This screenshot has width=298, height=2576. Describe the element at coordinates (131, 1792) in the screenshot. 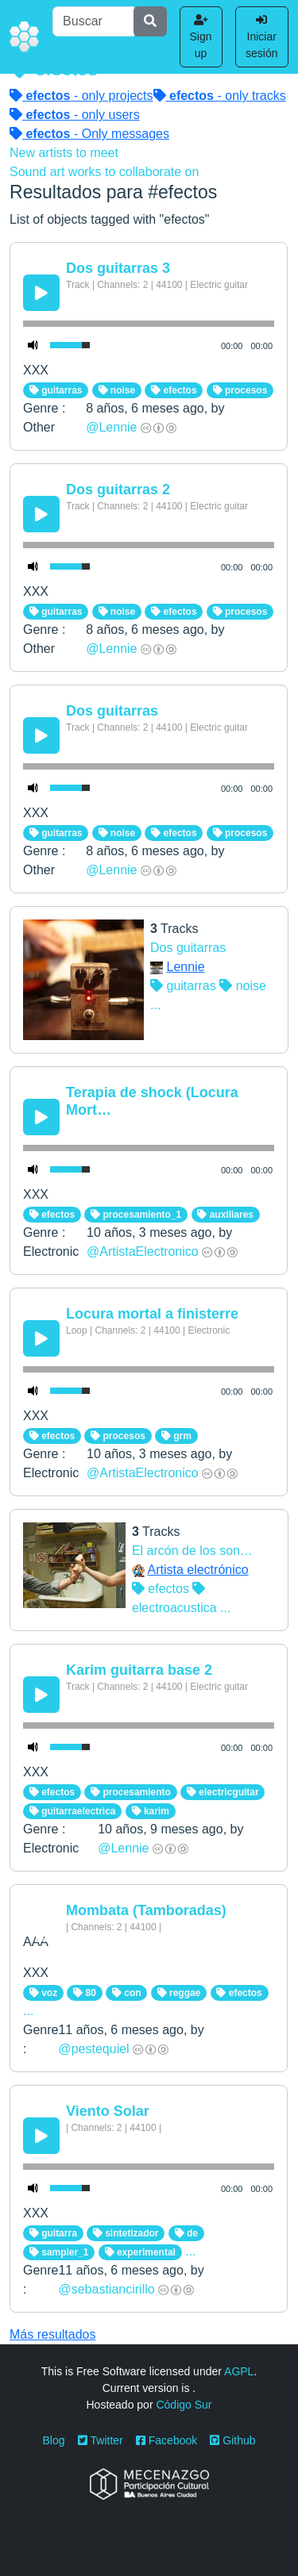

I see `procesamiento` at that location.